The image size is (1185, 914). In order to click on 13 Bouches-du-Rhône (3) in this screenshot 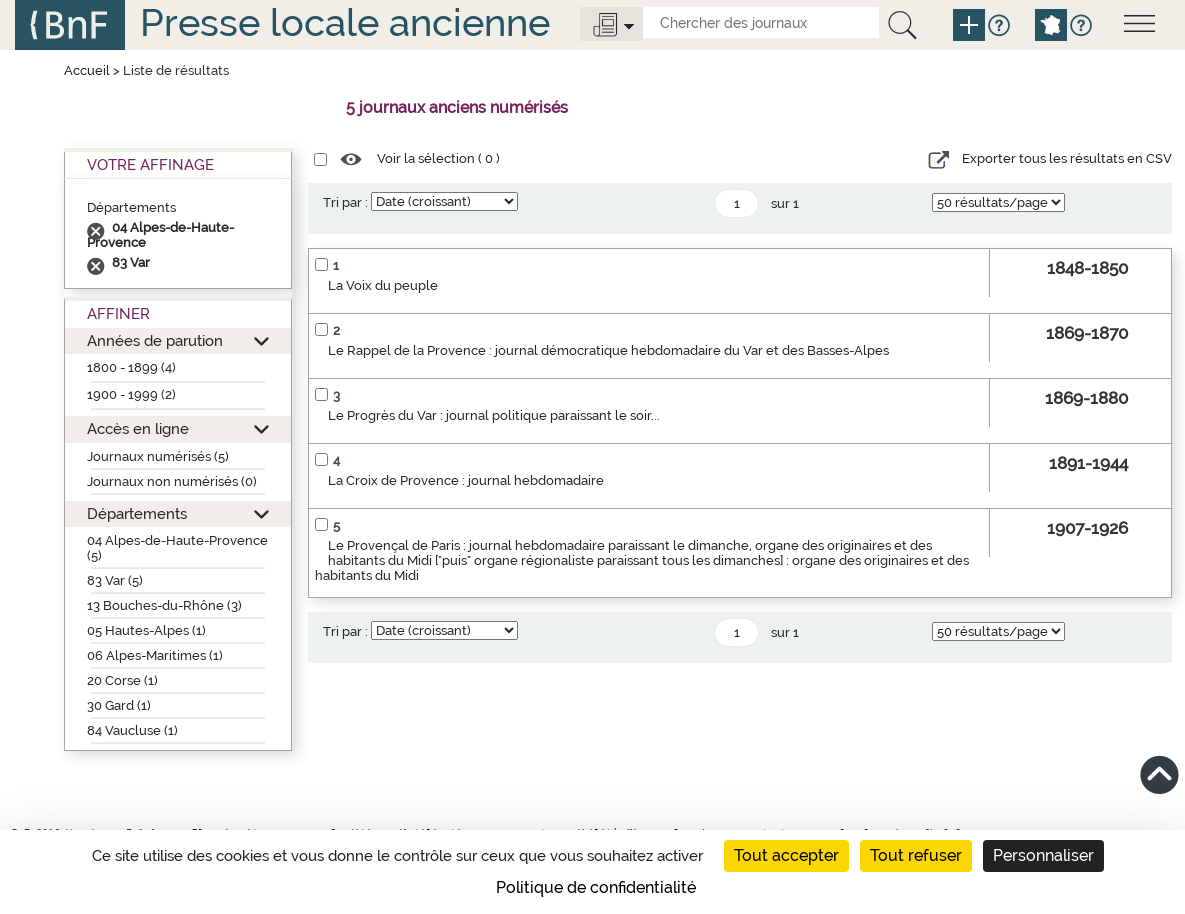, I will do `click(164, 605)`.